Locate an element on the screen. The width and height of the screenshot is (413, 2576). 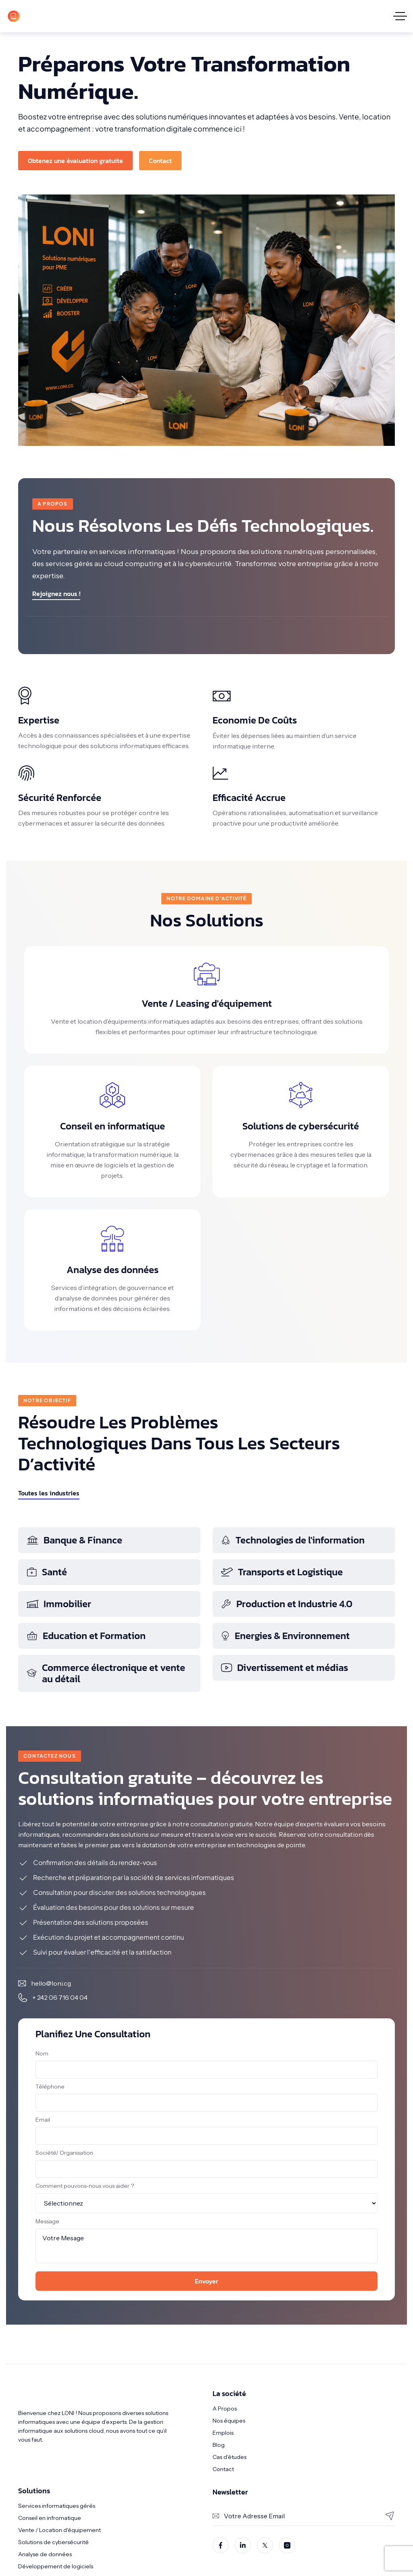
Education et Formation is located at coordinates (86, 1636).